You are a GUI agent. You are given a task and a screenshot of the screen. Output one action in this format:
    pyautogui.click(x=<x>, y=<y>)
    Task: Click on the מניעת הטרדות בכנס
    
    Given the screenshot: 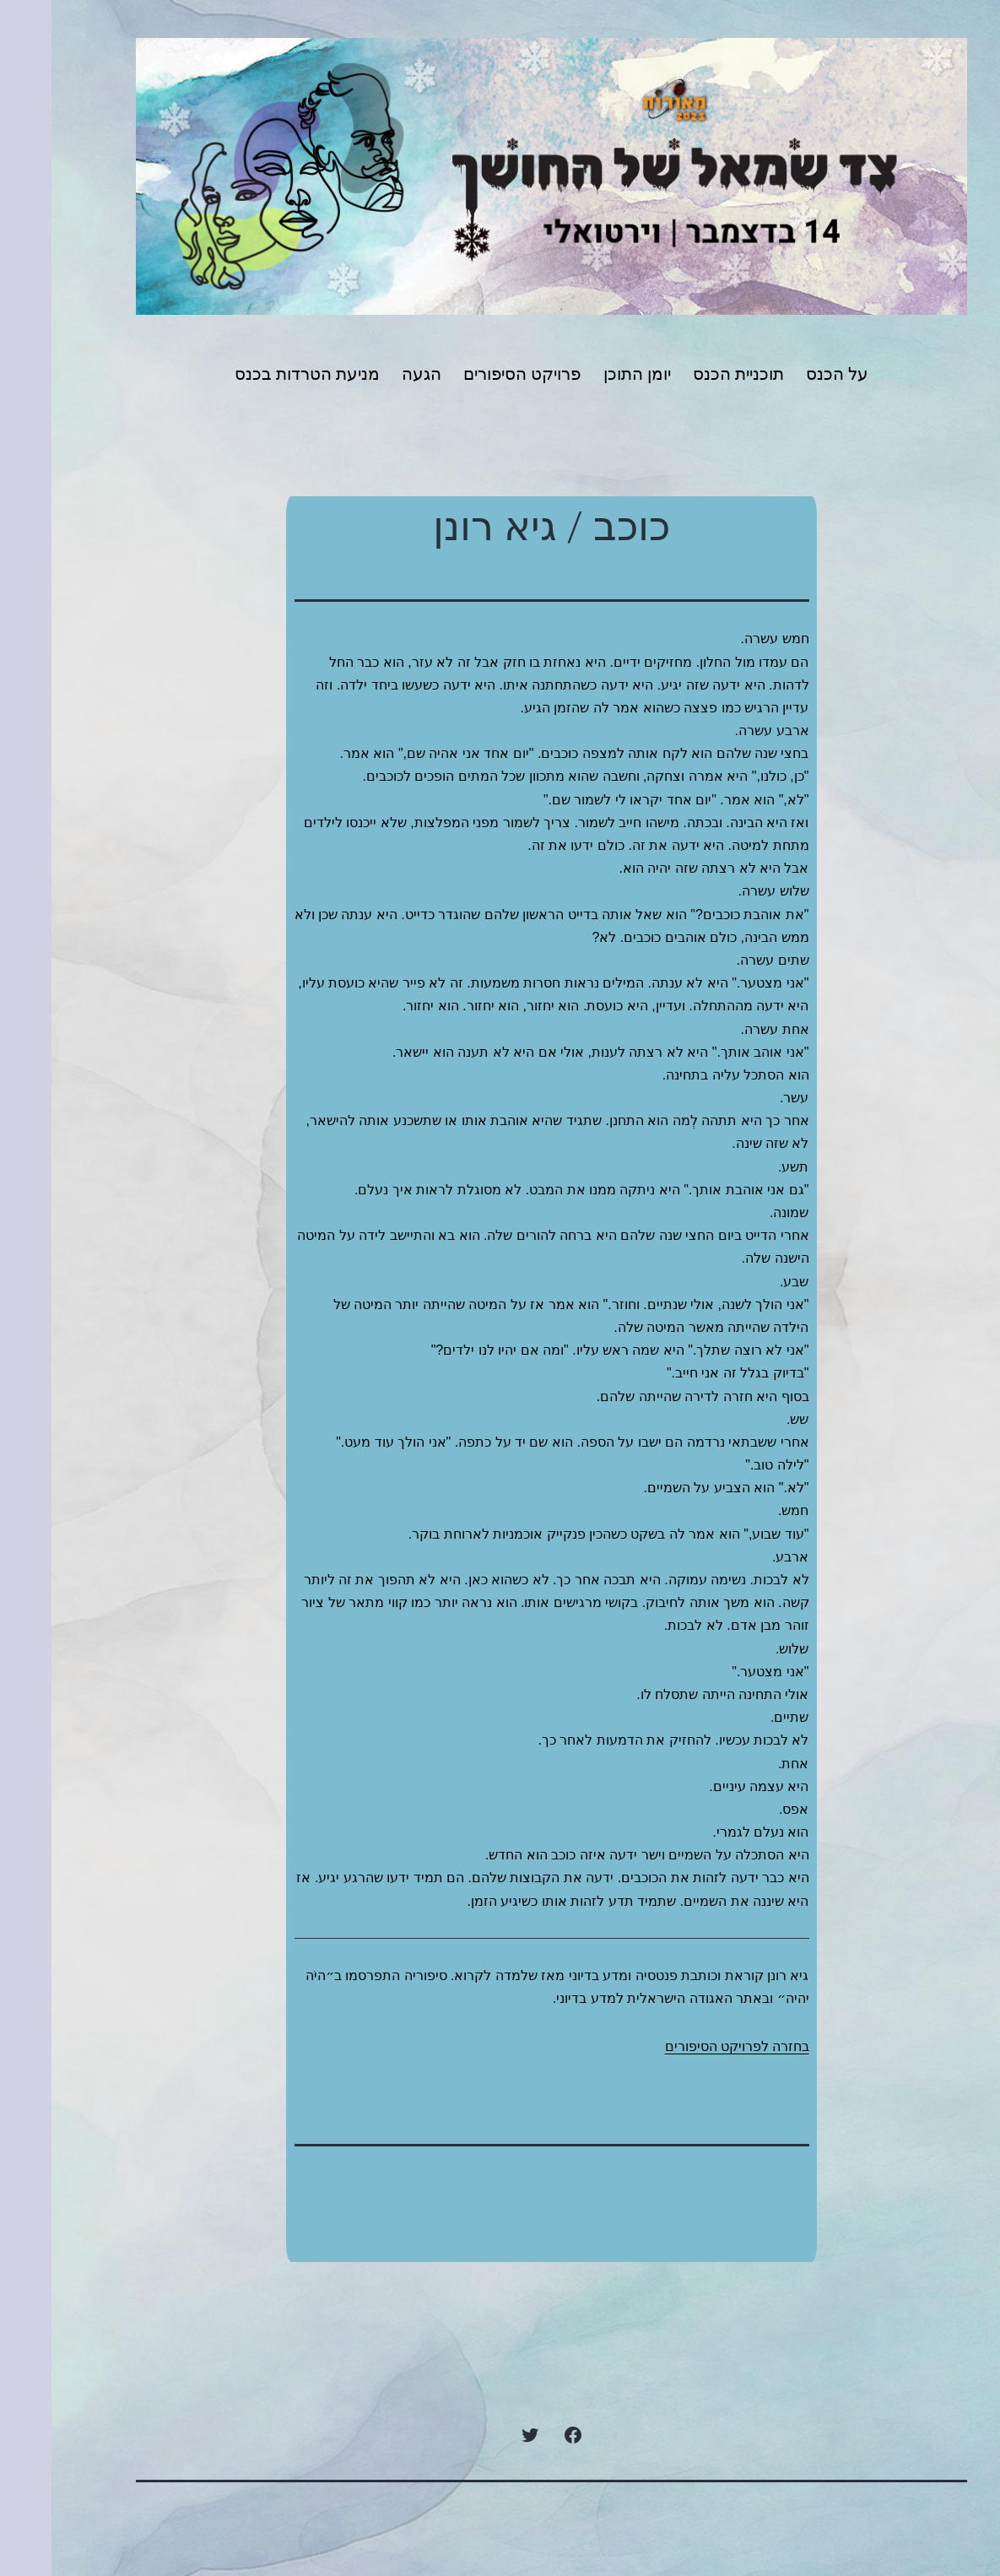 What is the action you would take?
    pyautogui.click(x=255, y=374)
    